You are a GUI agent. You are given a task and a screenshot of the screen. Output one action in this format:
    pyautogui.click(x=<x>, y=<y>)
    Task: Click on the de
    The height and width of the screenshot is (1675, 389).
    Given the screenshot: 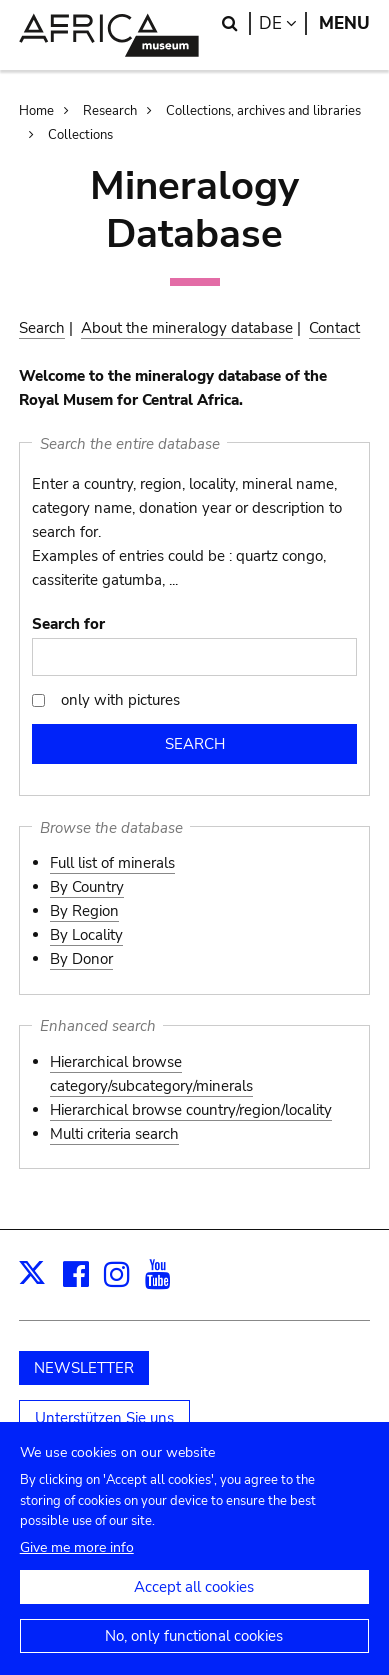 What is the action you would take?
    pyautogui.click(x=283, y=23)
    